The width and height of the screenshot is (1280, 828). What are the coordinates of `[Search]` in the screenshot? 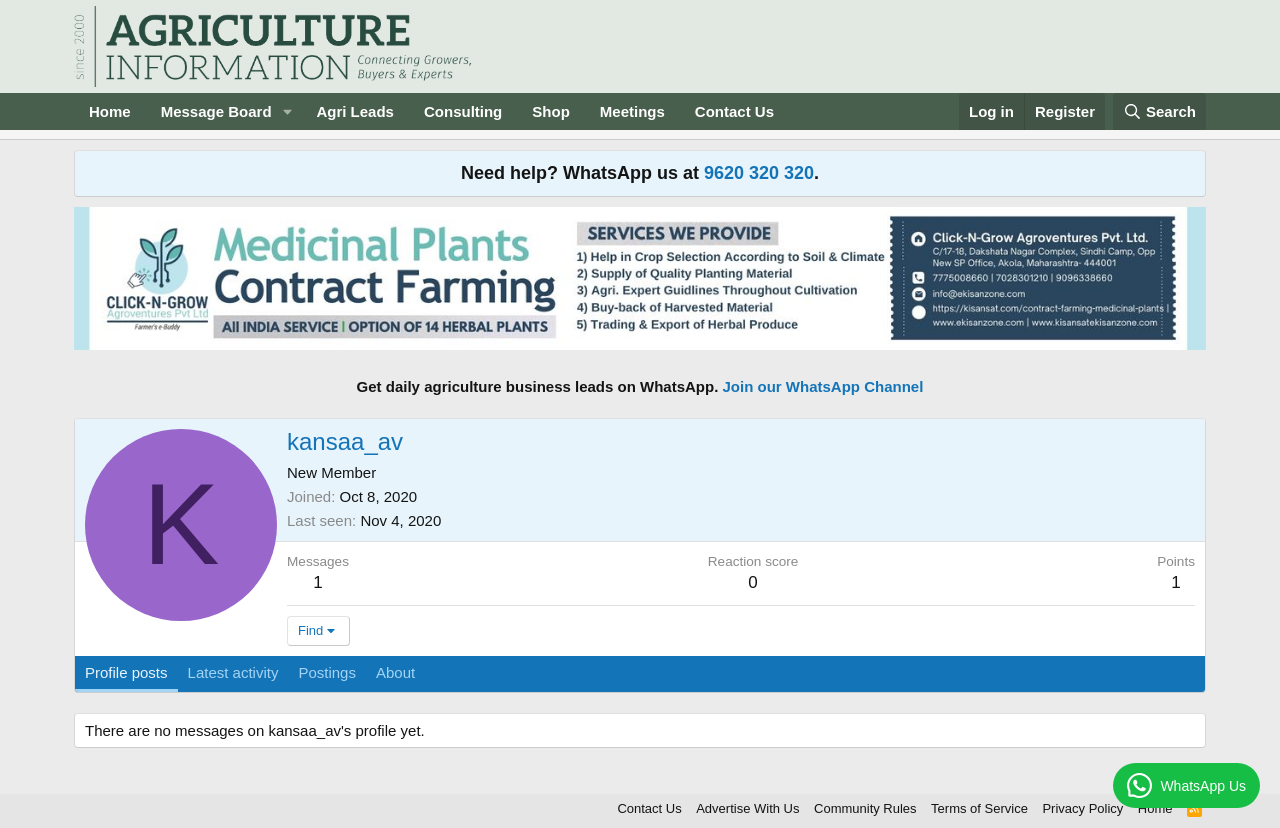 It's located at (1160, 111).